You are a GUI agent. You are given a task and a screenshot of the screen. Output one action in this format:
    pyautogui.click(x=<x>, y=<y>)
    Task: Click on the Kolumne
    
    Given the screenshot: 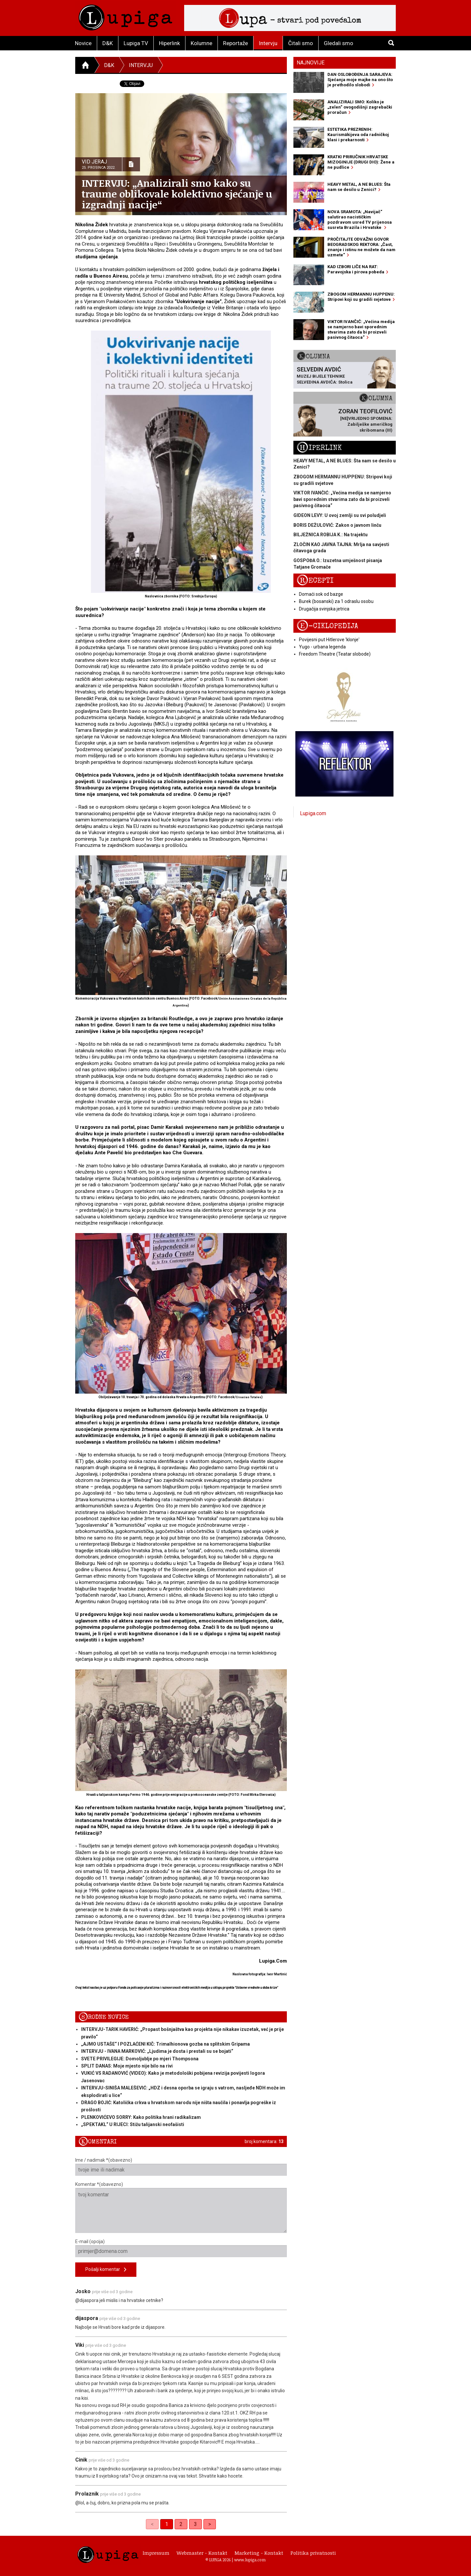 What is the action you would take?
    pyautogui.click(x=201, y=43)
    